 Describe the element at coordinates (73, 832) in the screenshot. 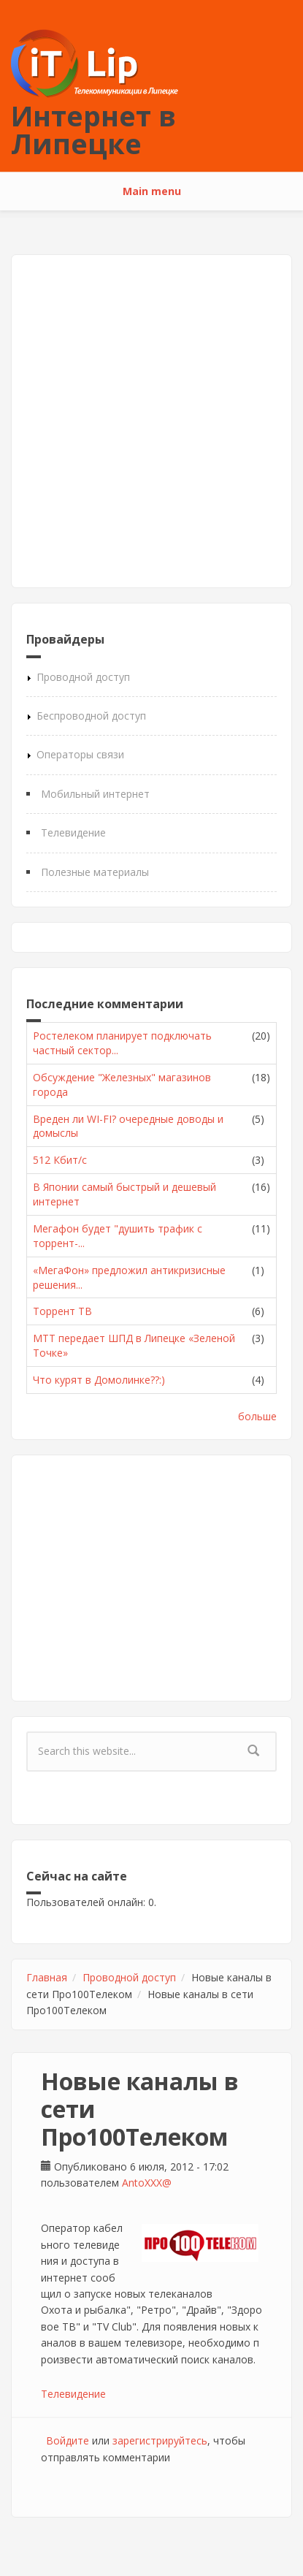

I see `Телевидение` at that location.